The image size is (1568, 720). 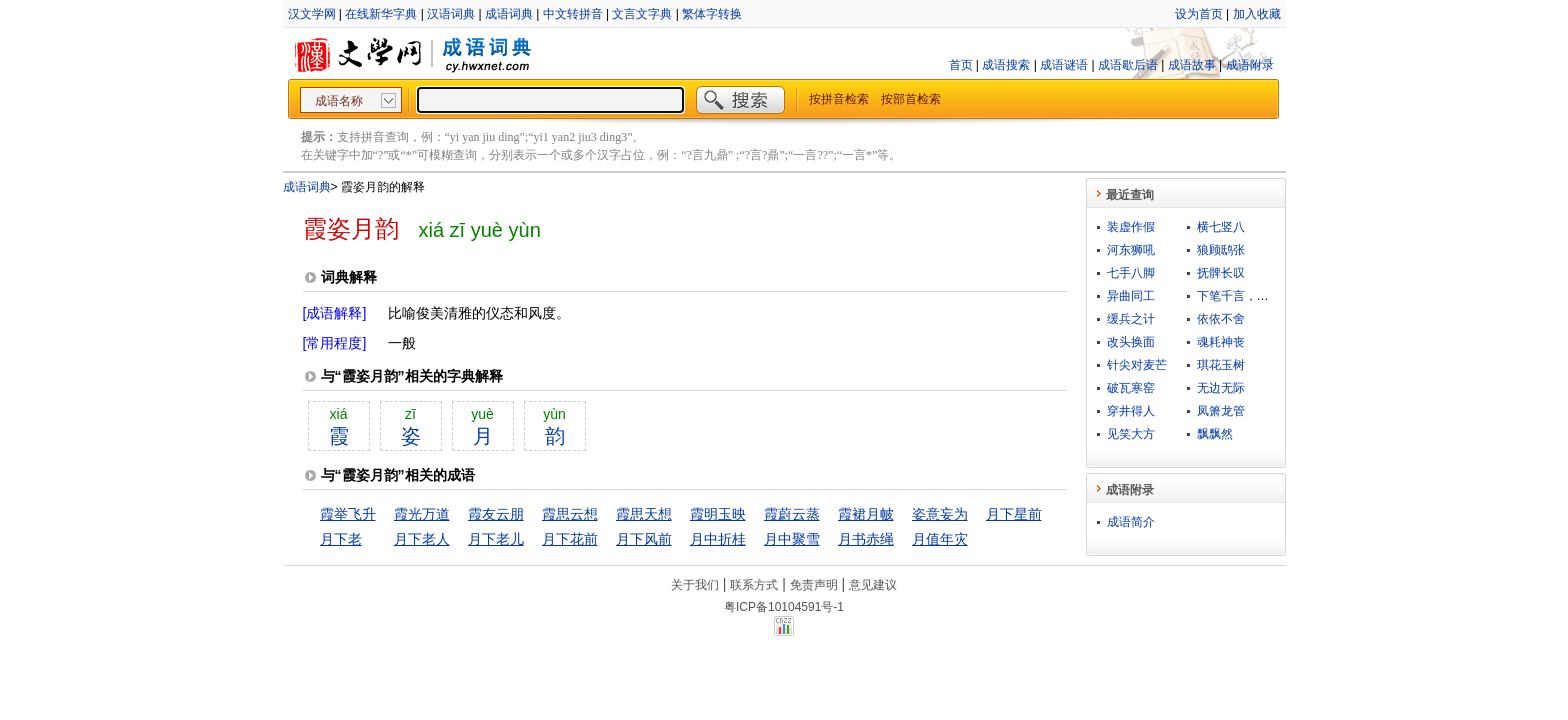 I want to click on 霞蔚云蒸, so click(x=792, y=514).